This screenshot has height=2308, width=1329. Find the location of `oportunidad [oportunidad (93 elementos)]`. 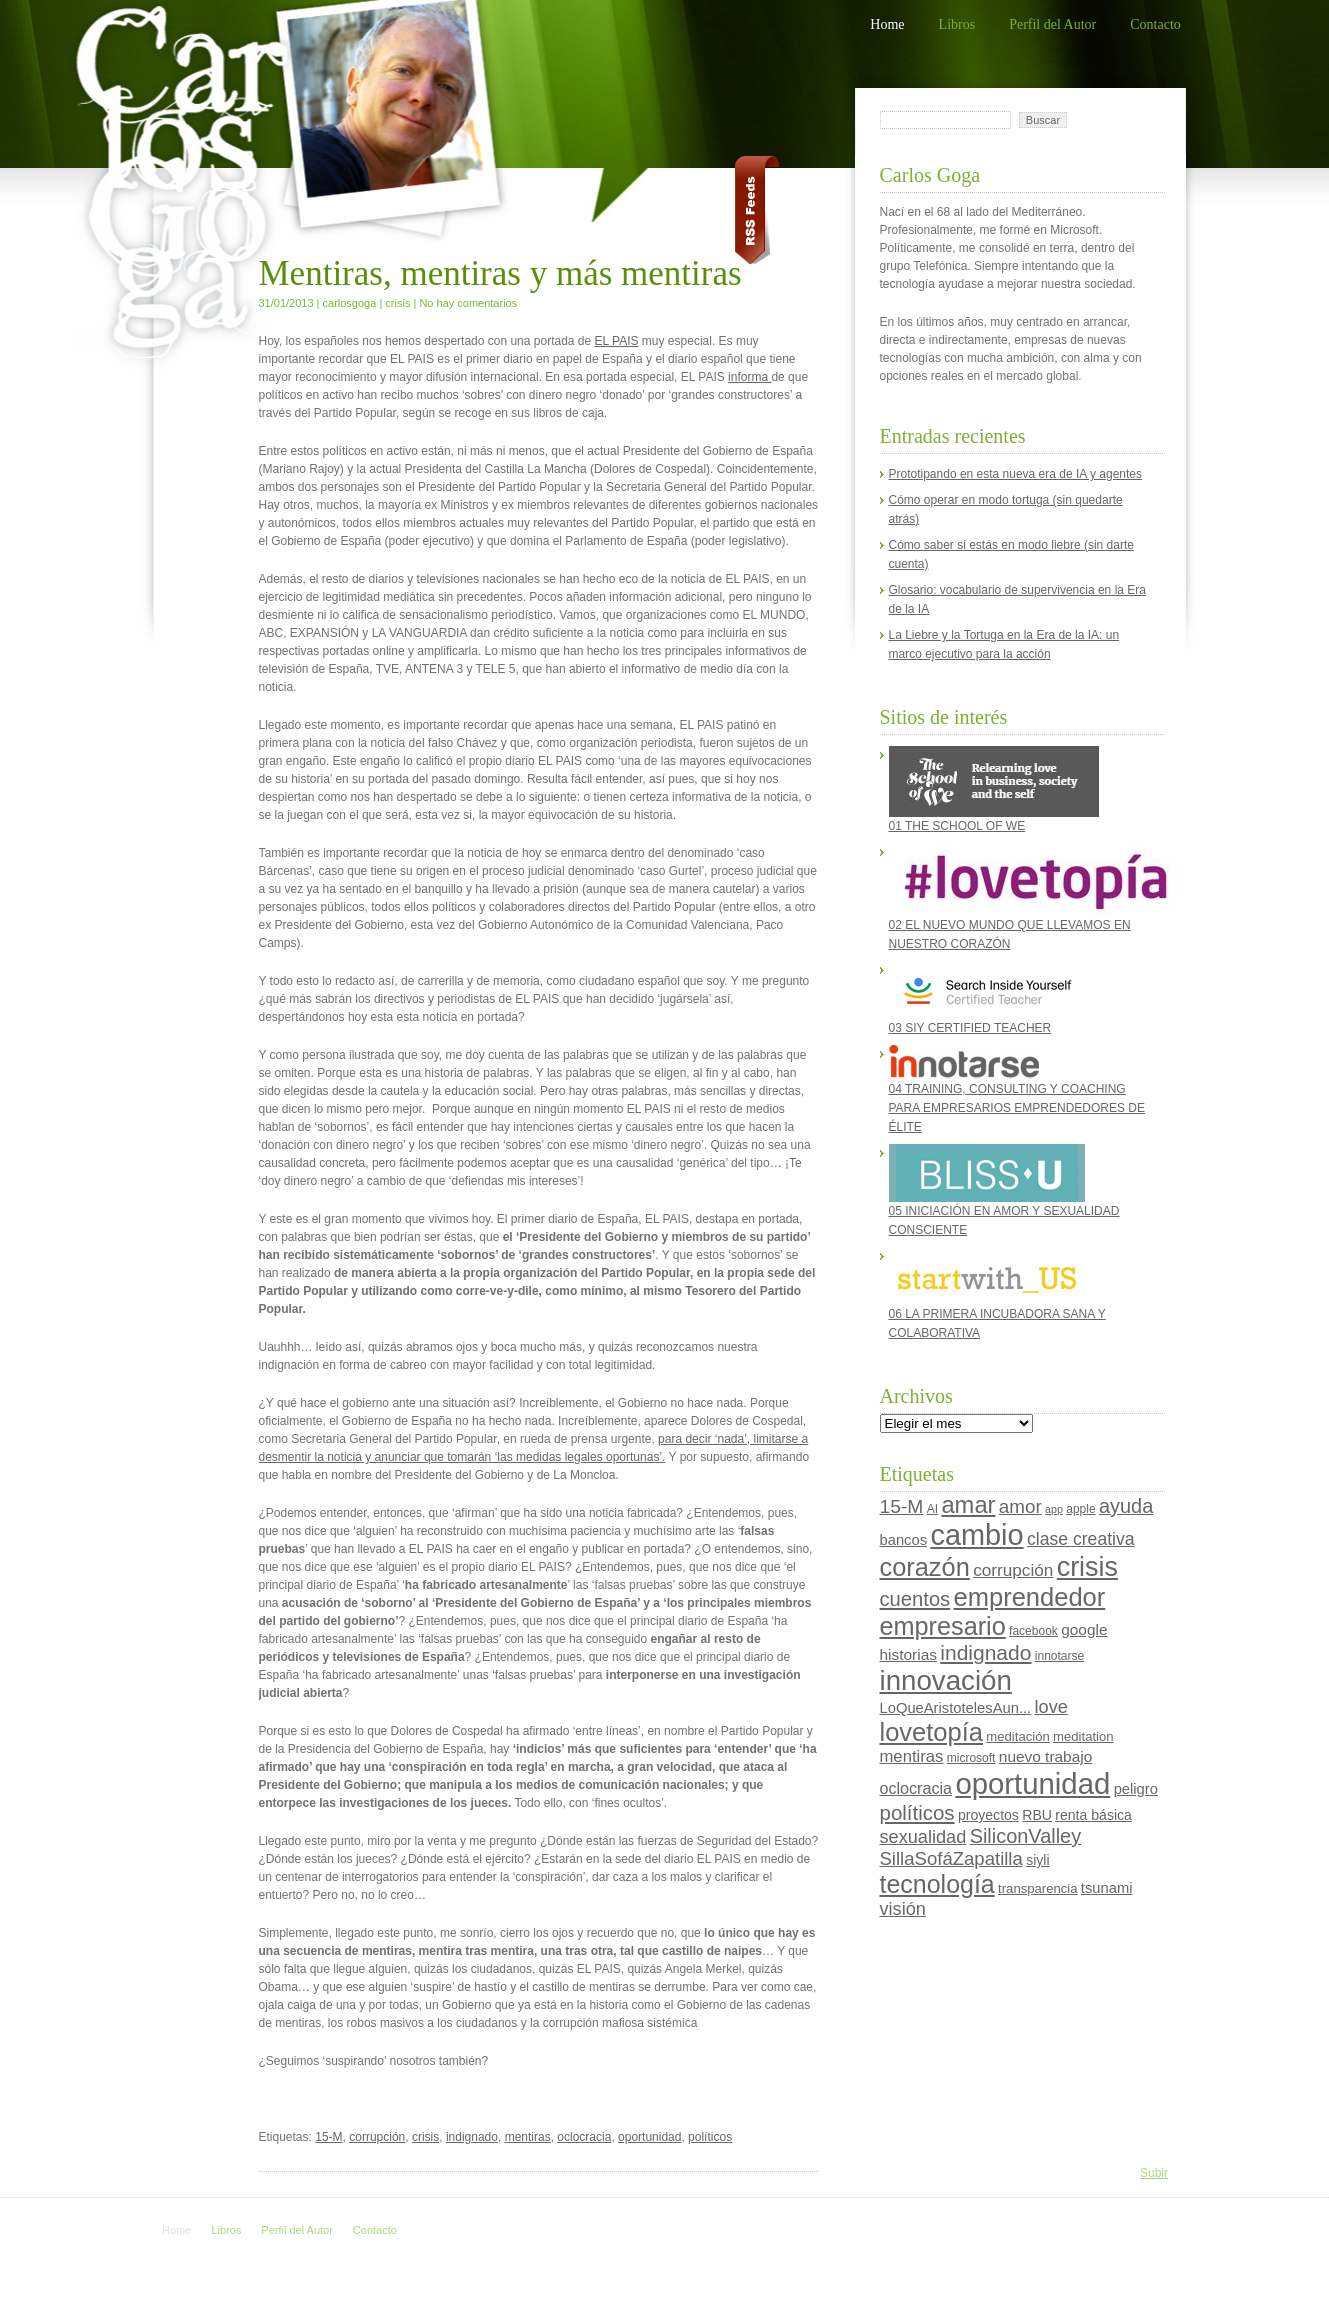

oportunidad [oportunidad (93 elementos)] is located at coordinates (1032, 1783).